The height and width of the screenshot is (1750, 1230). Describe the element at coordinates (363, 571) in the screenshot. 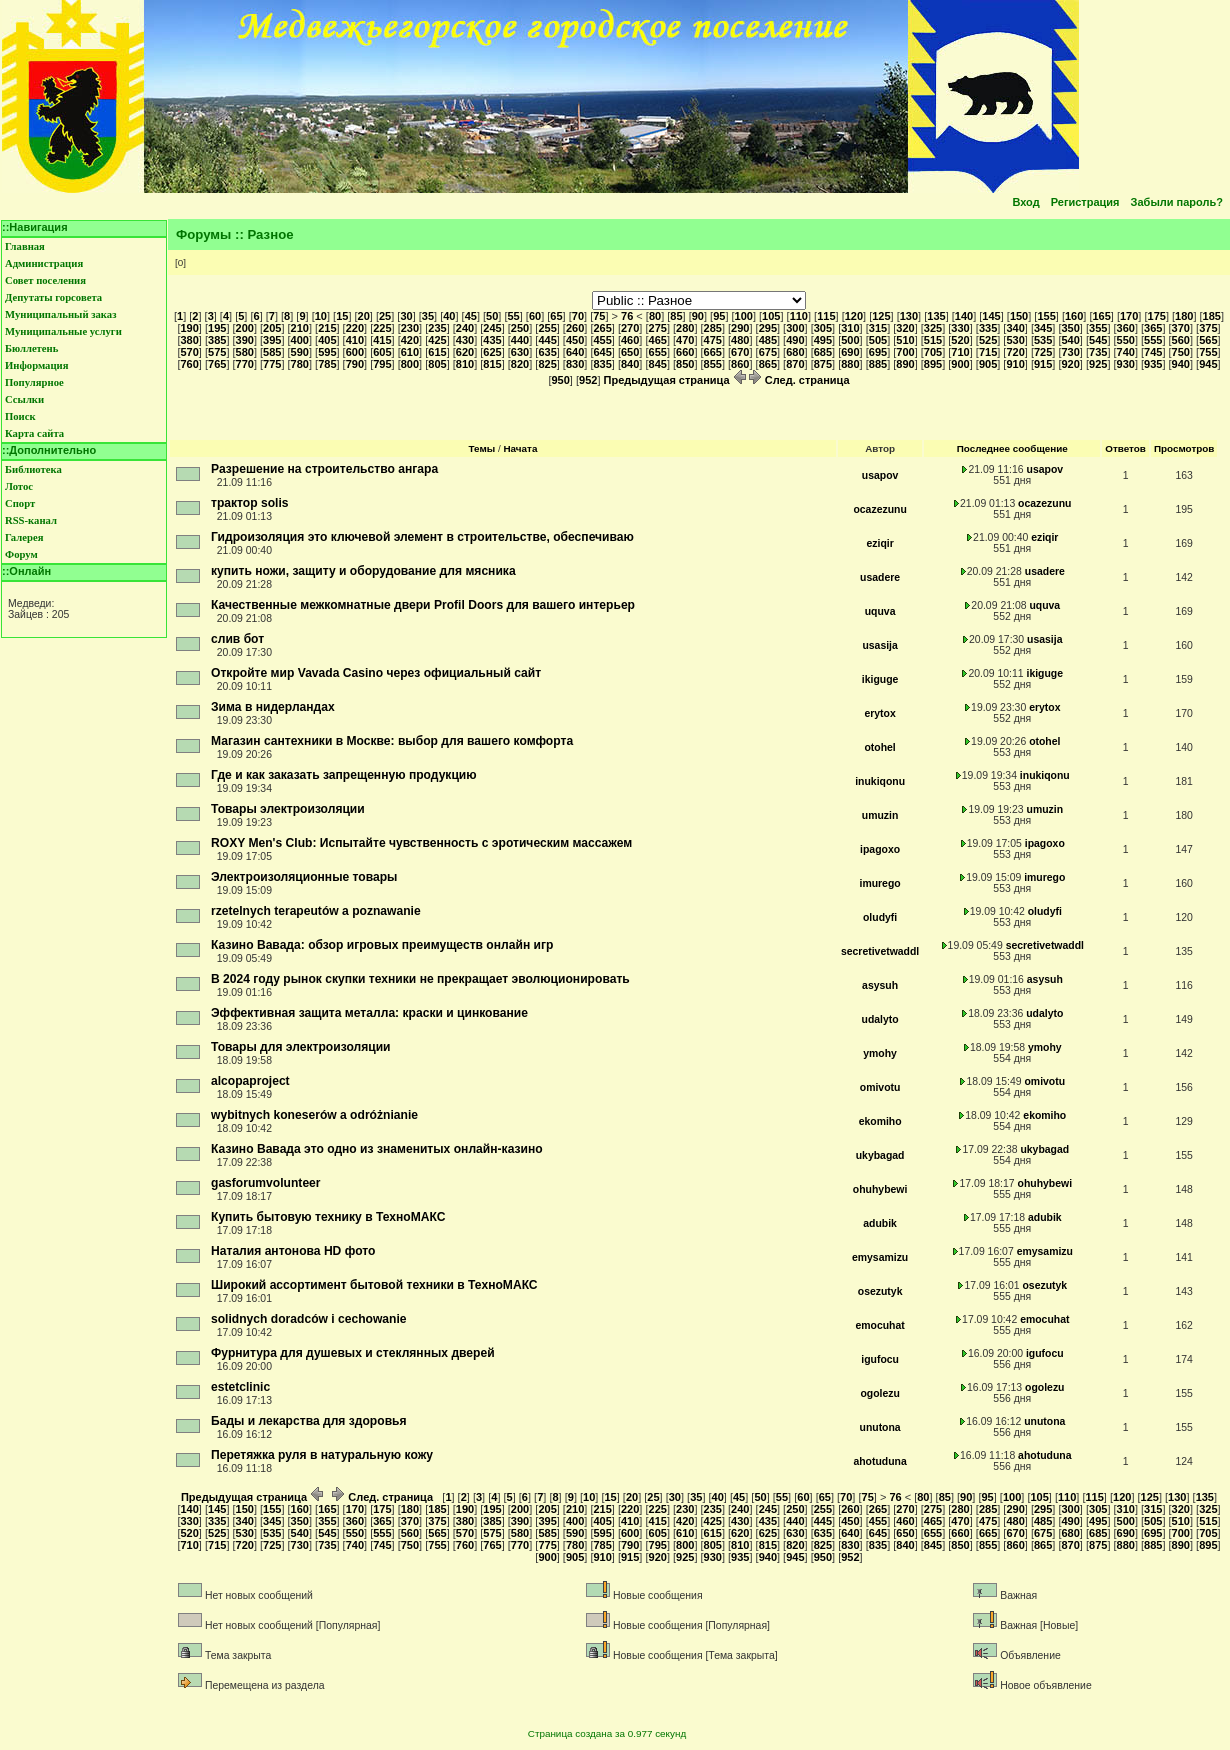

I see `купить ножи, защиту и оборудование для мясника` at that location.